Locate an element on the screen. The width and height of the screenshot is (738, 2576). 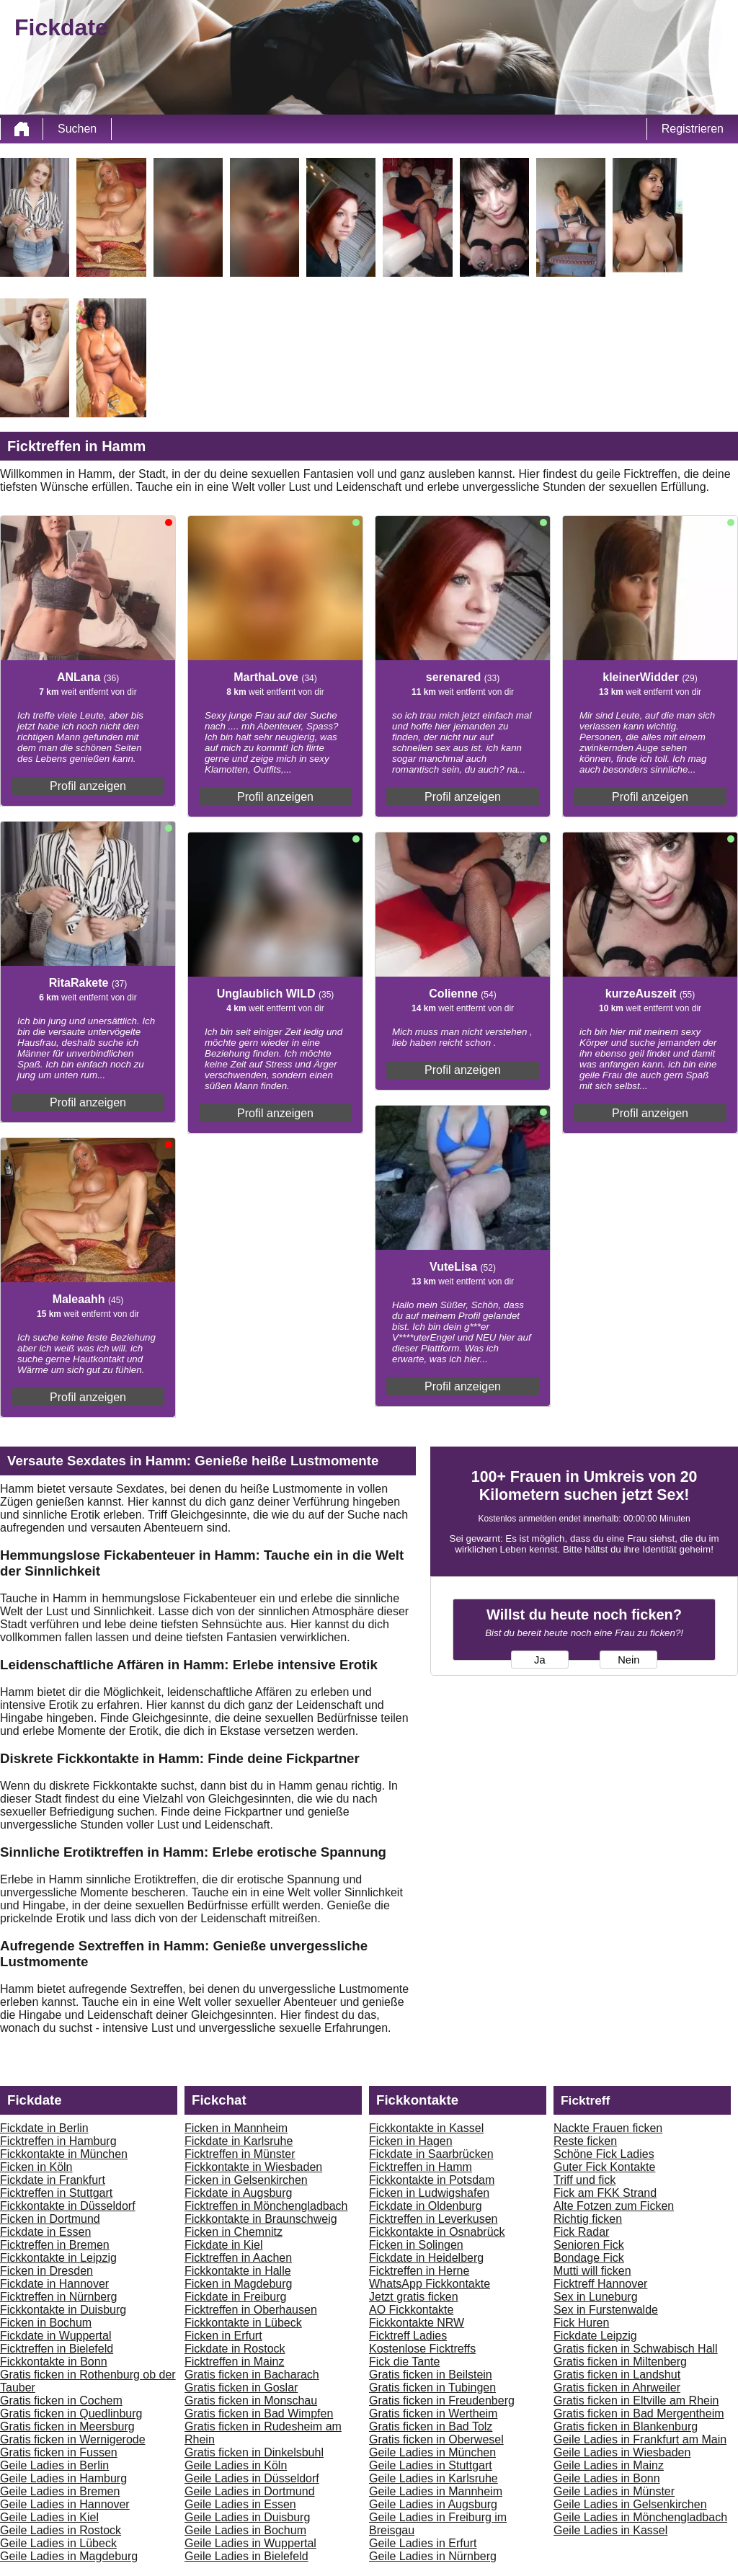
Ficken in Gelsenkirchen is located at coordinates (246, 2180).